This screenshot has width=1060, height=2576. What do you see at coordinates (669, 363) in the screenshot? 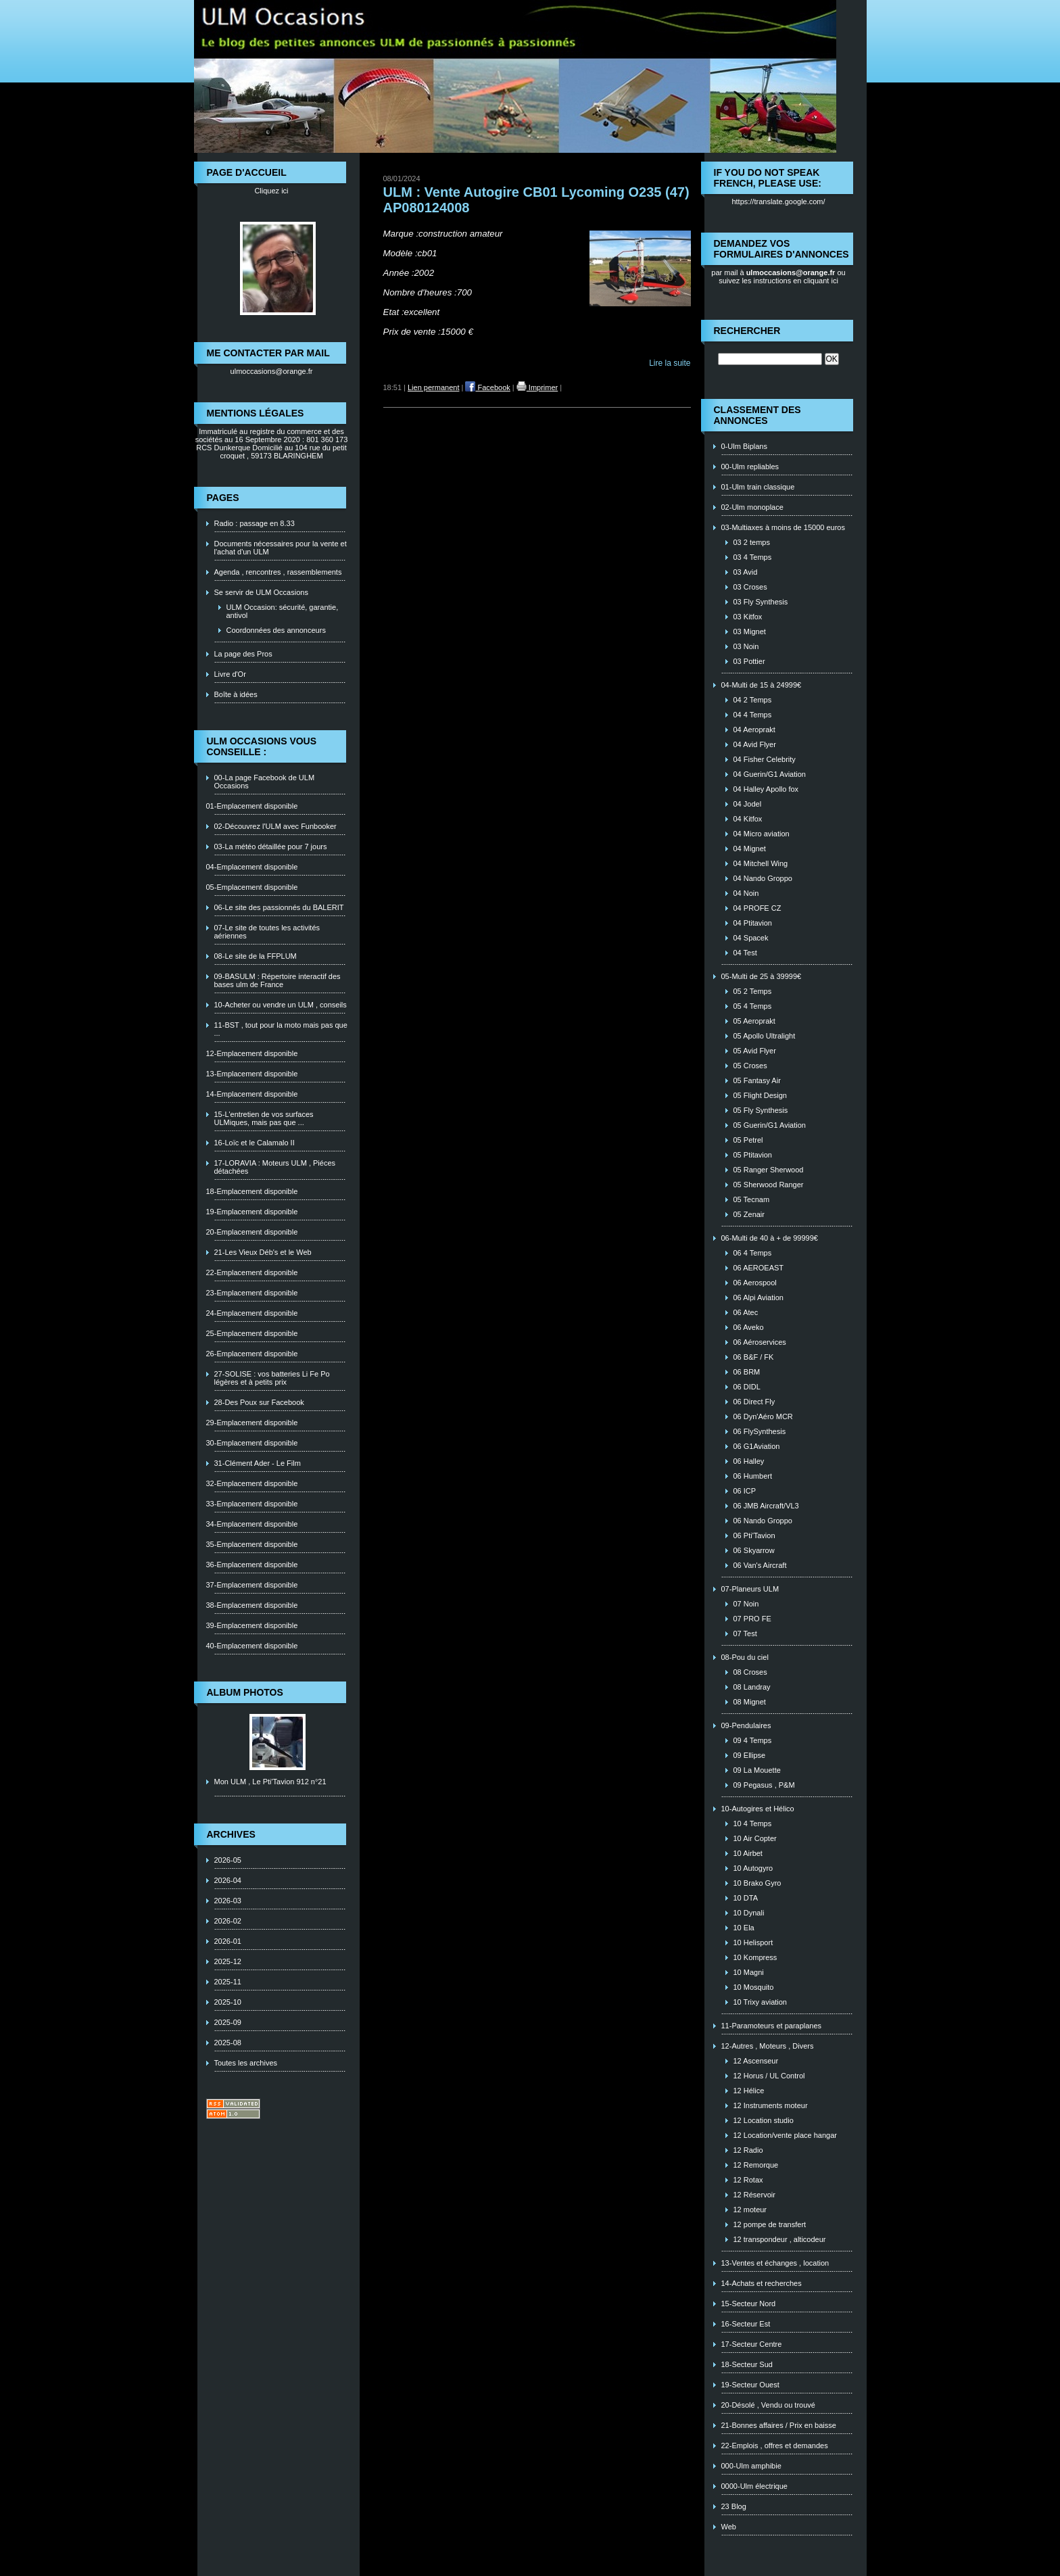
I see `Lire la suite` at bounding box center [669, 363].